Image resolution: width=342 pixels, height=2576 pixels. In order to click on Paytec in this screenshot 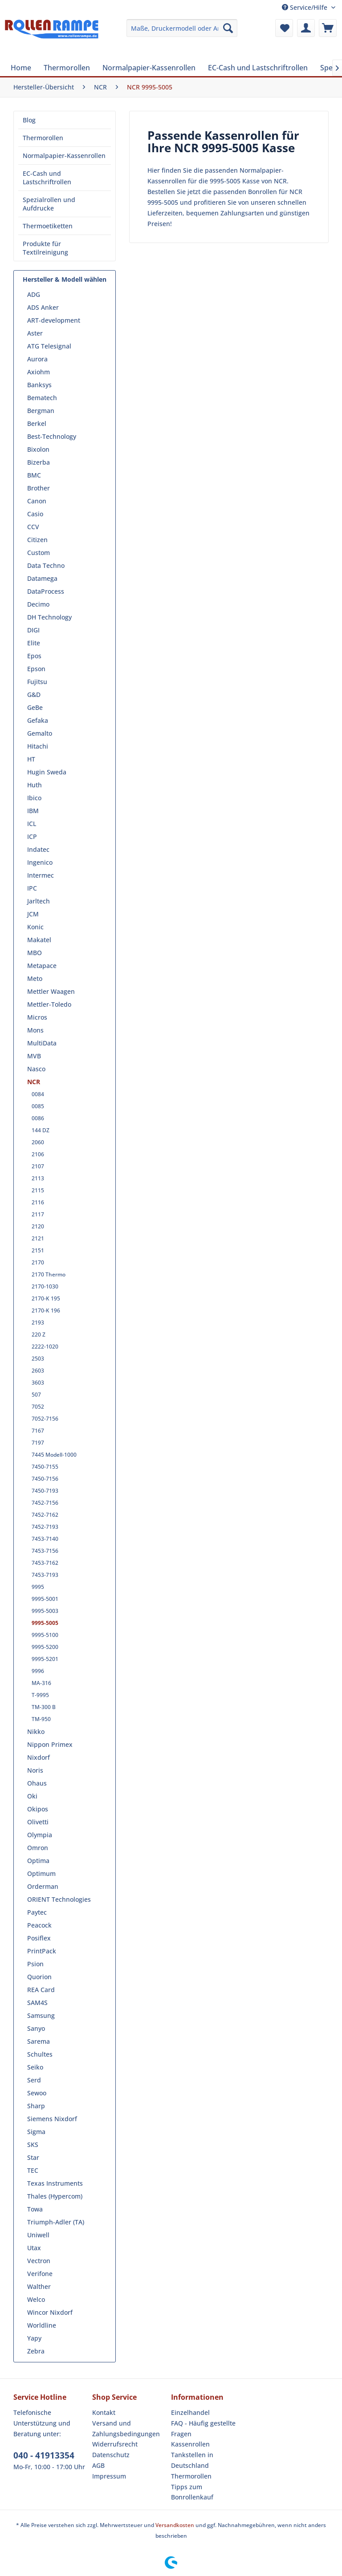, I will do `click(37, 1912)`.